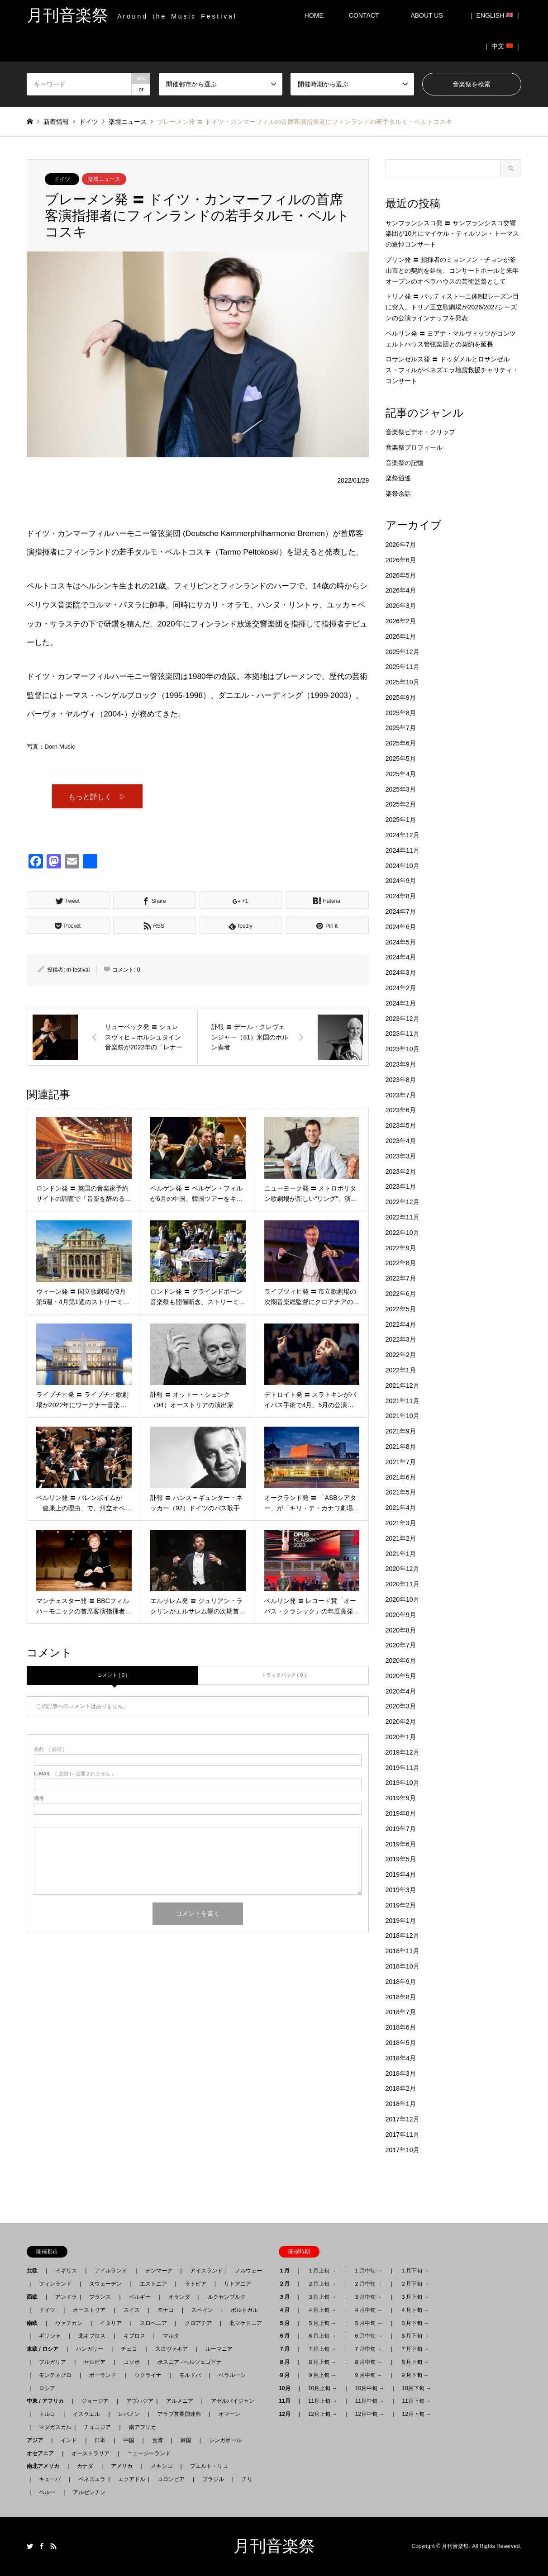 This screenshot has height=2576, width=548. I want to click on メキシコ, so click(161, 2466).